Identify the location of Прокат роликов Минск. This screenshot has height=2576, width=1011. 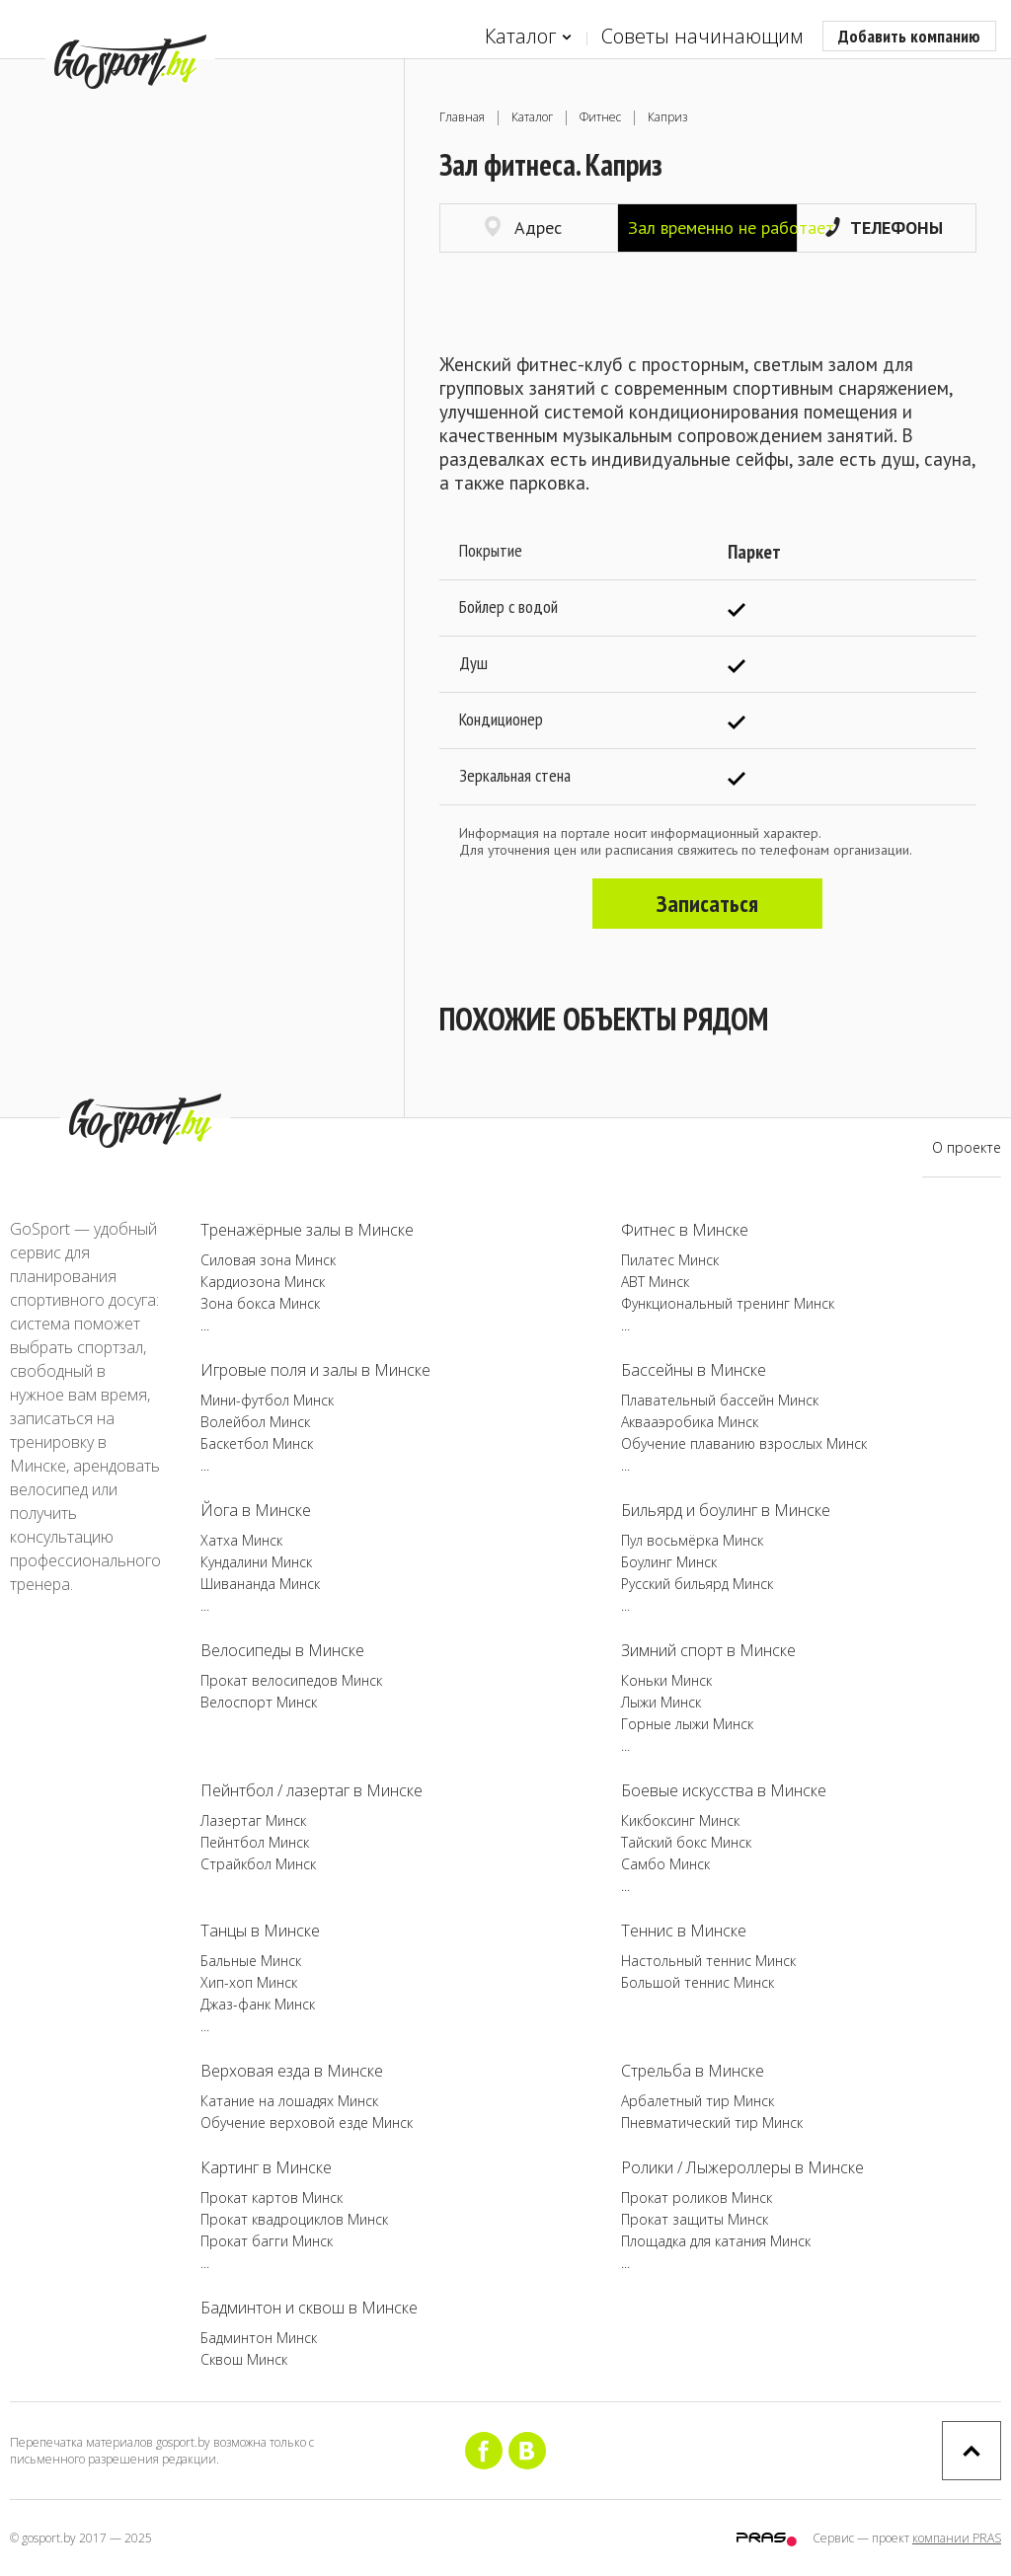
(696, 2197).